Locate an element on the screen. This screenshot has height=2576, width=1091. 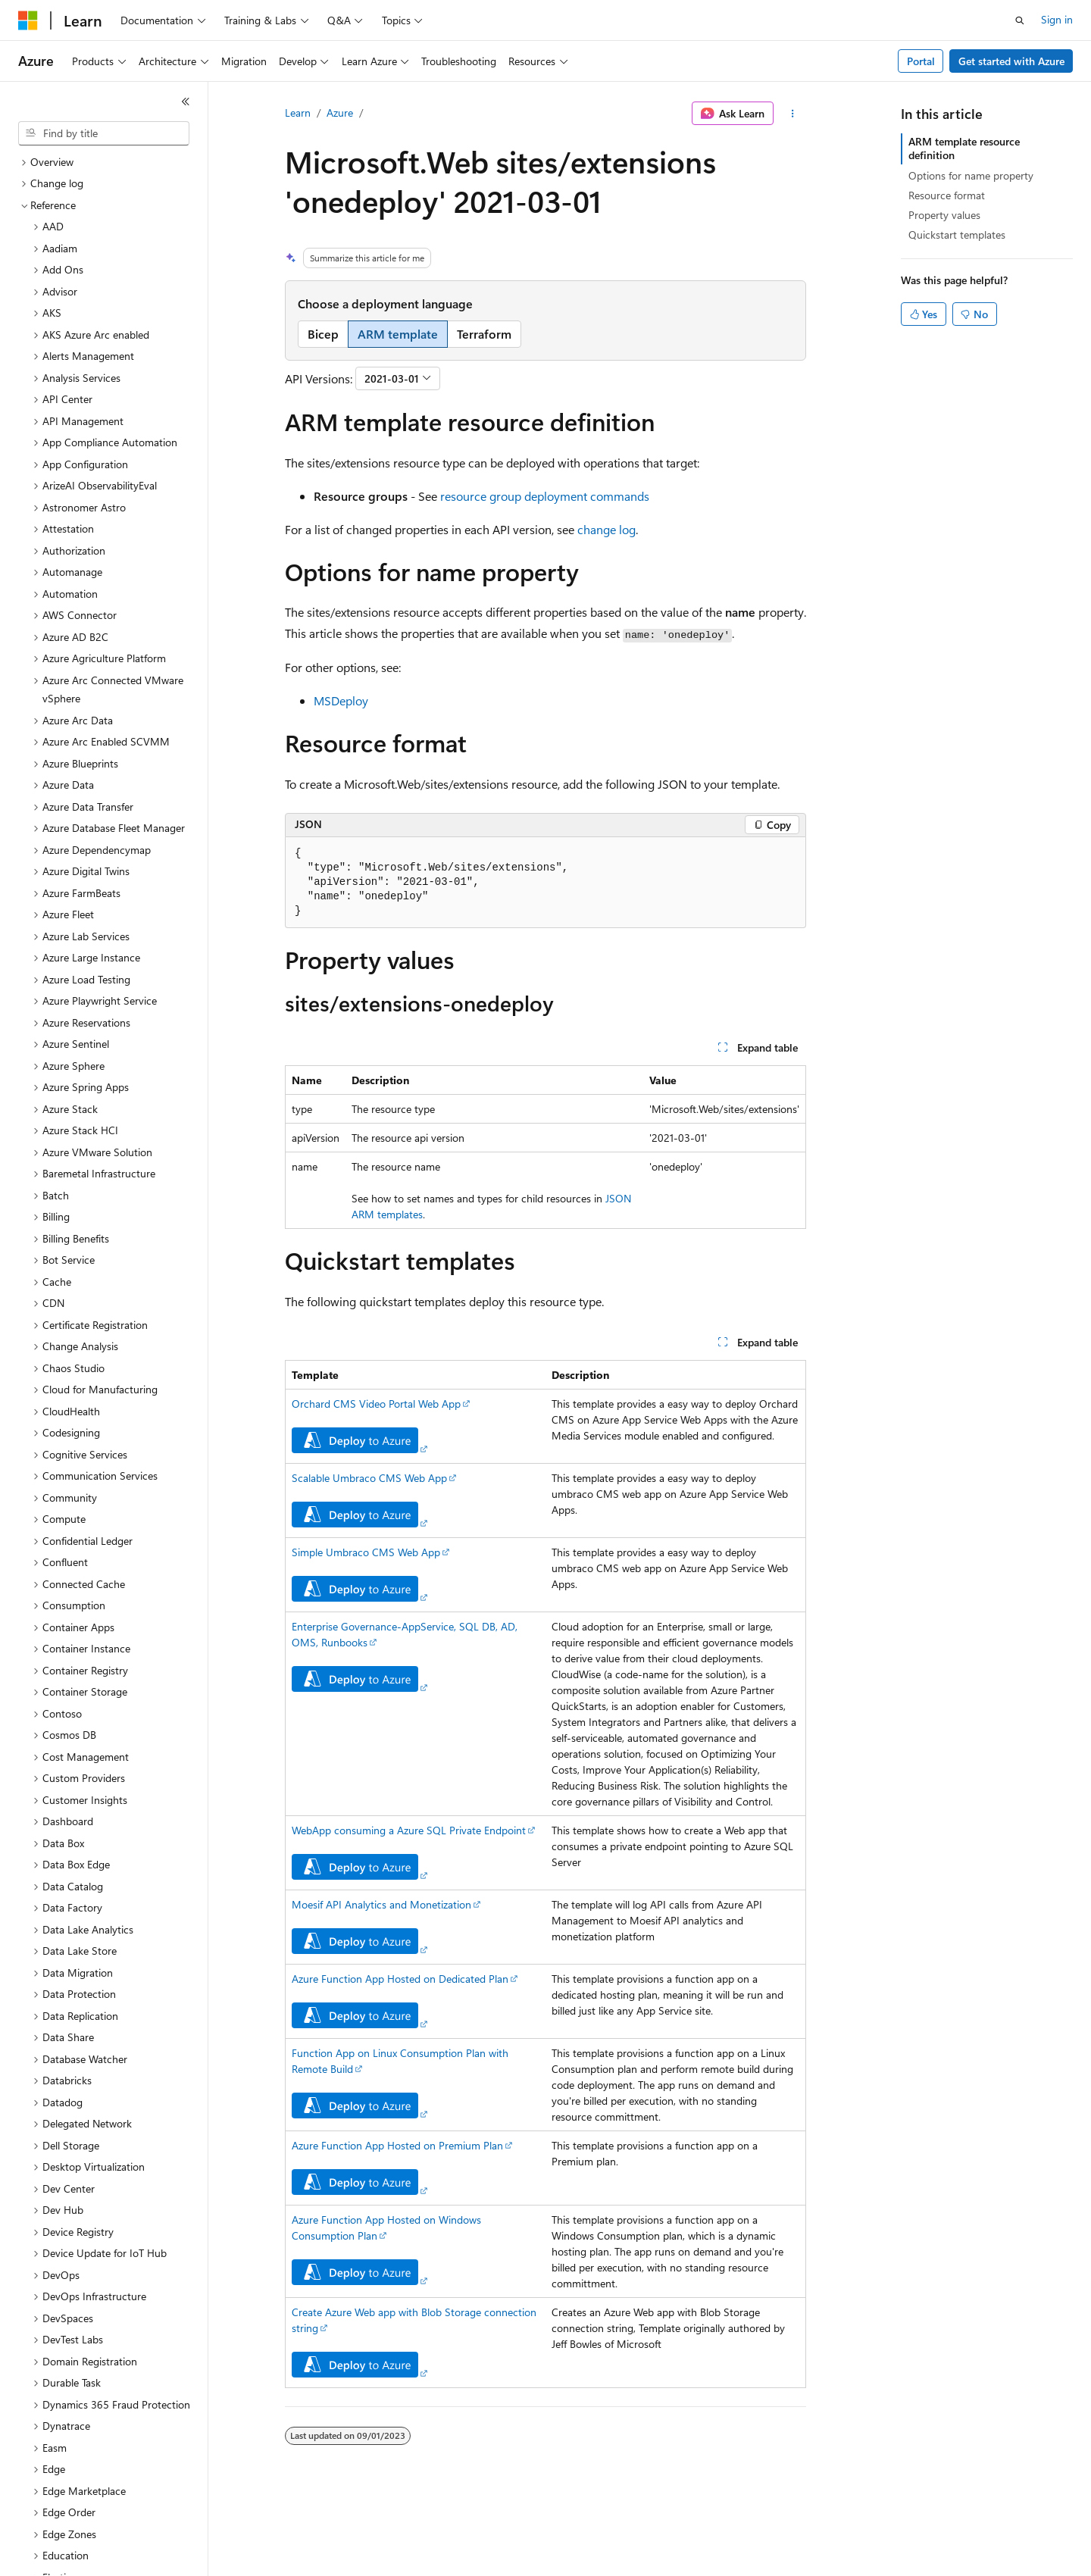
[Microsoft] is located at coordinates (28, 20).